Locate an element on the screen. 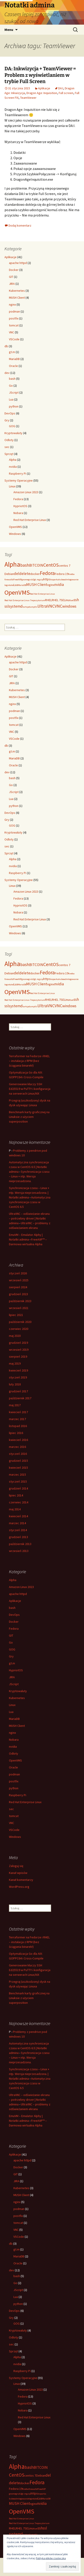  Terraformer na Fedorze i RHEL – instalacja z RPM (bez ściągania binarek!) is located at coordinates (29, 1060).